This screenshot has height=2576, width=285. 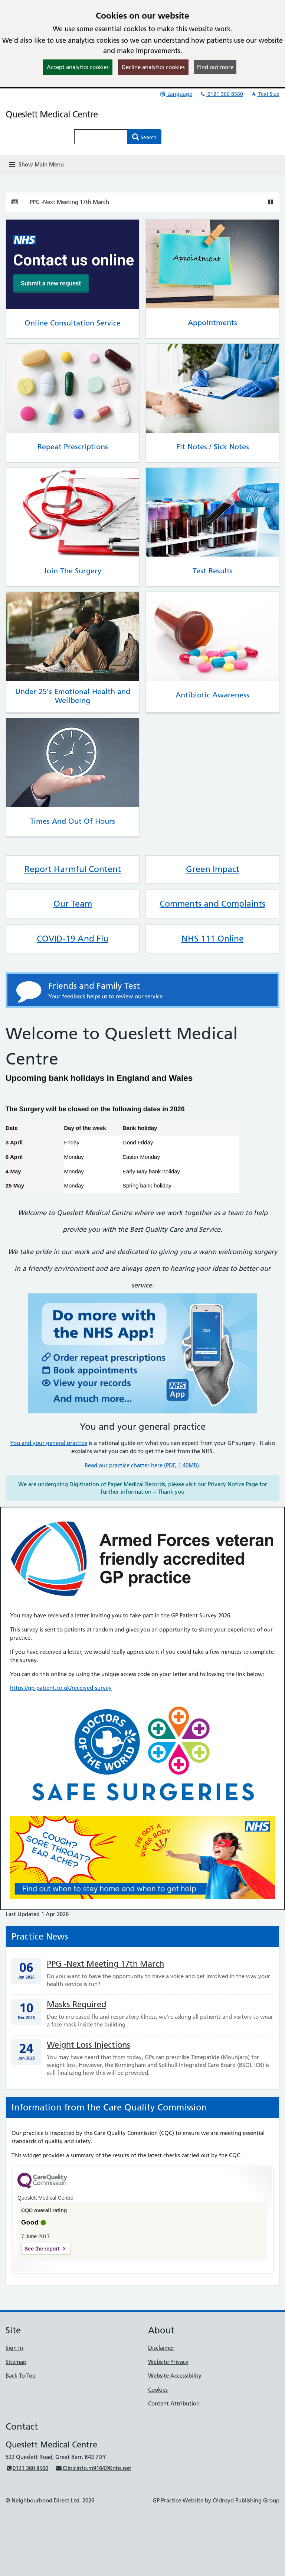 I want to click on Comments and Complaints, so click(x=212, y=903).